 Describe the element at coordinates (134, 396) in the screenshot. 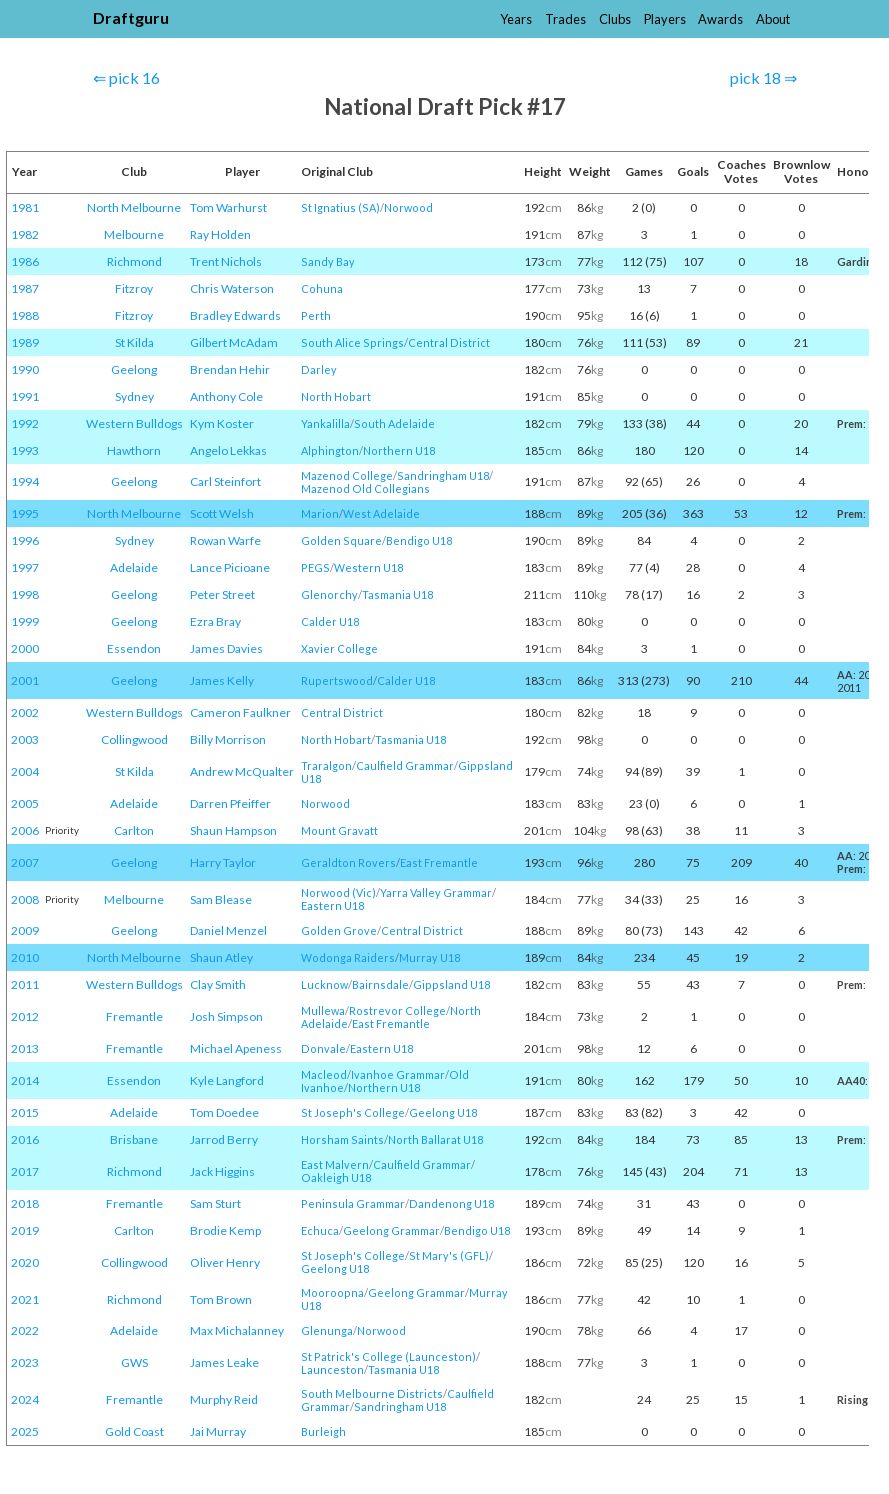

I see `Sydney` at that location.